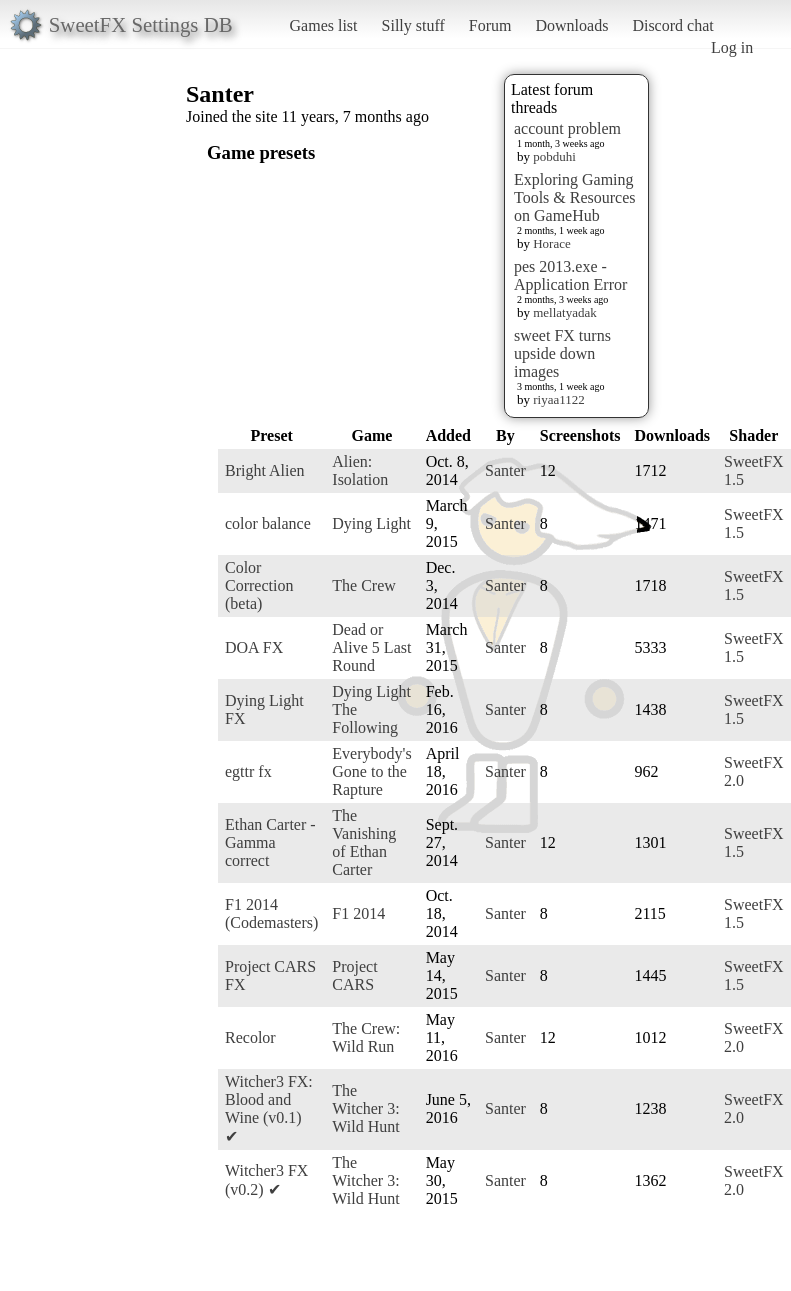 The image size is (791, 1291). What do you see at coordinates (570, 275) in the screenshot?
I see `pes 2013.exe - Application Error` at bounding box center [570, 275].